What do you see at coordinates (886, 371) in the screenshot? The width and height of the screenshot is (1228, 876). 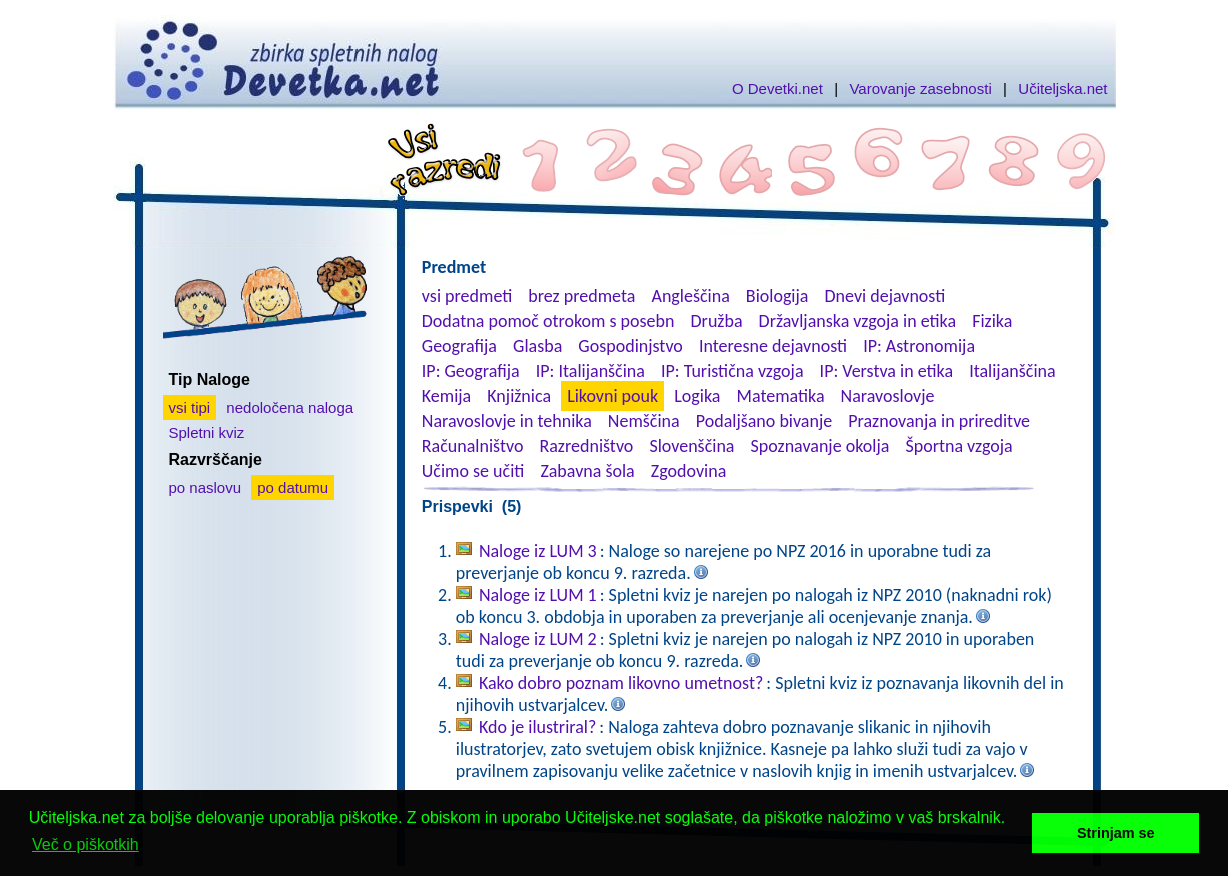 I see `IP: Verstva in etika` at bounding box center [886, 371].